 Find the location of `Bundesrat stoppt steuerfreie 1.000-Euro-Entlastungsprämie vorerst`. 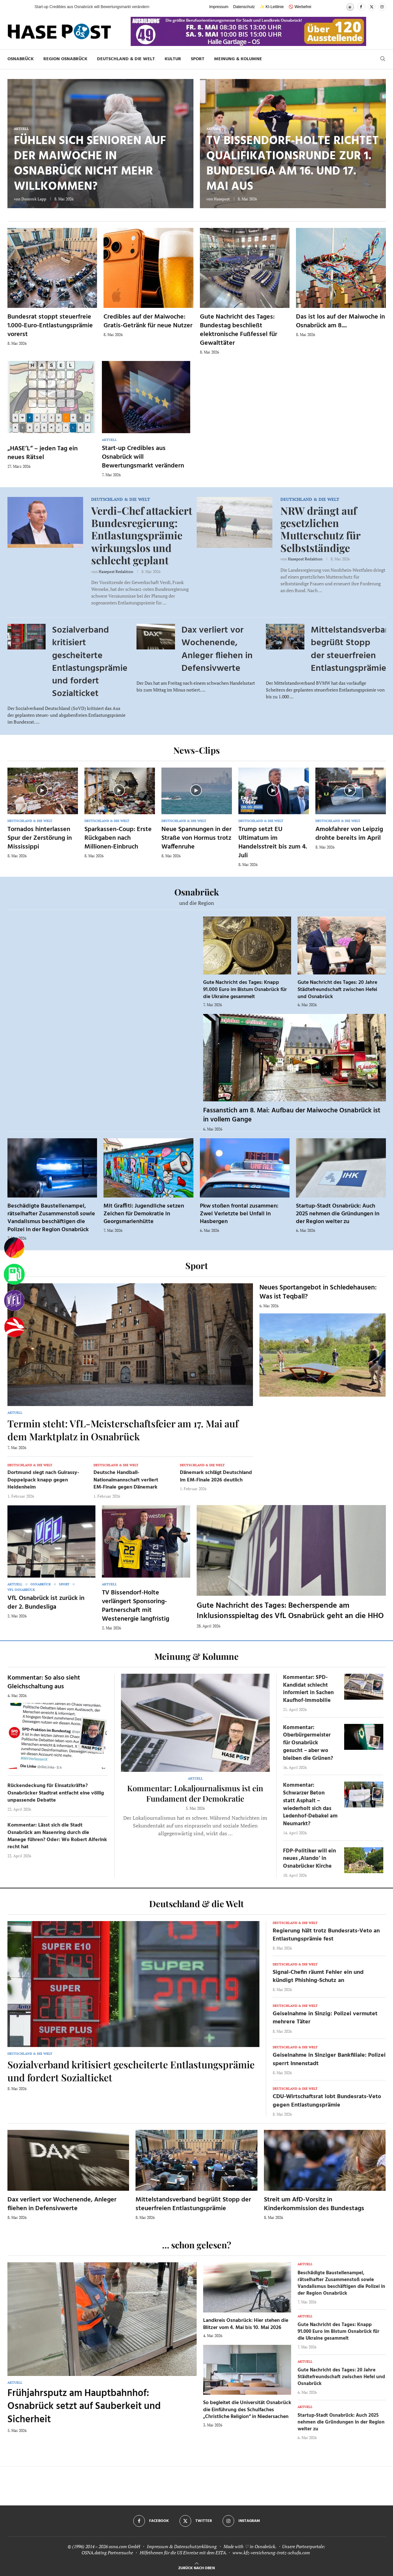

Bundesrat stoppt steuerfreie 1.000-Euro-Entlastungsprämie vorerst is located at coordinates (50, 326).